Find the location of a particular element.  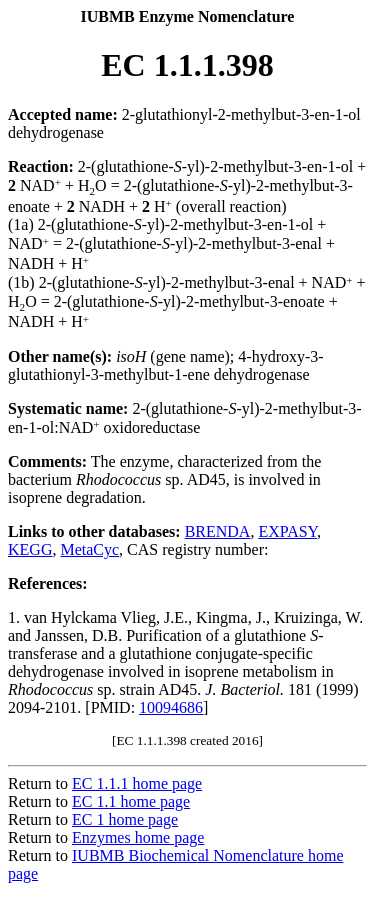

MetaCyc is located at coordinates (89, 549).